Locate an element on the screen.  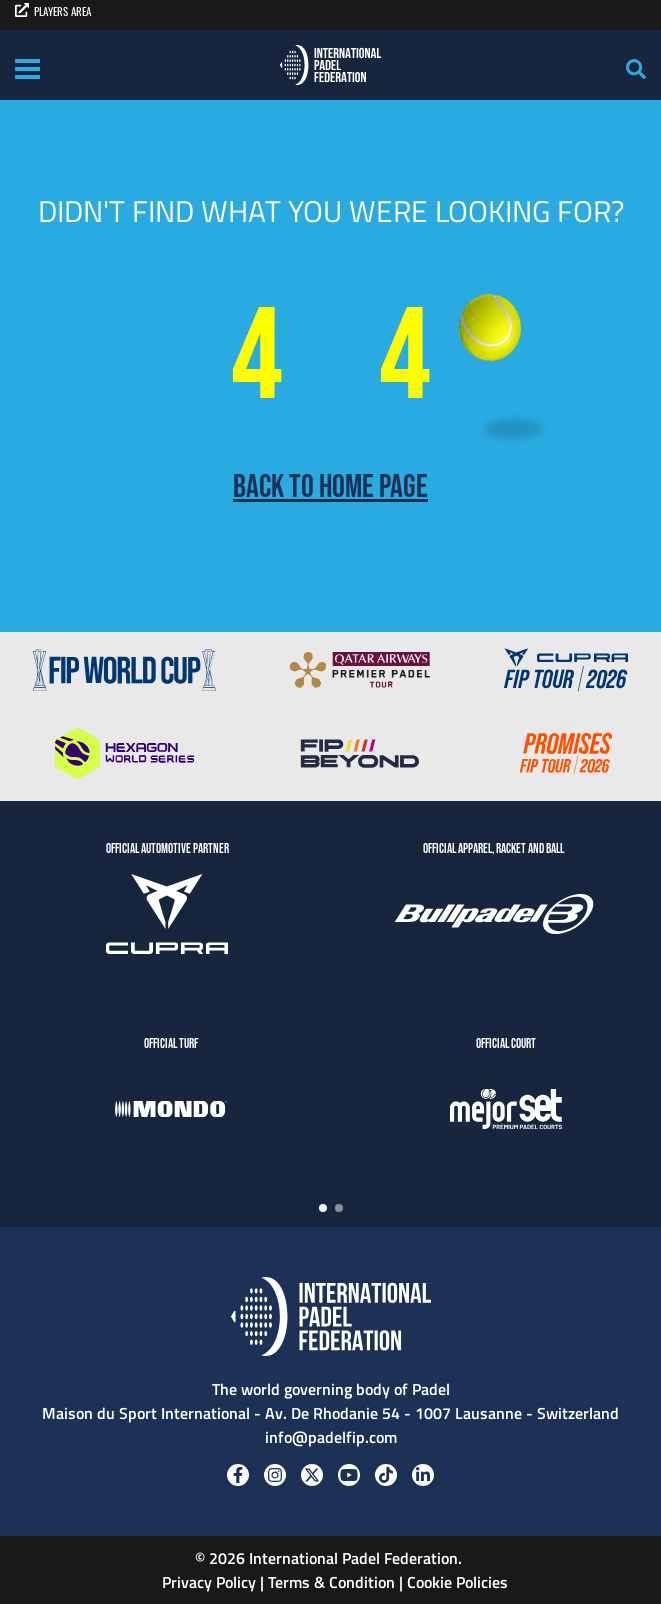
[button] is located at coordinates (323, 1208).